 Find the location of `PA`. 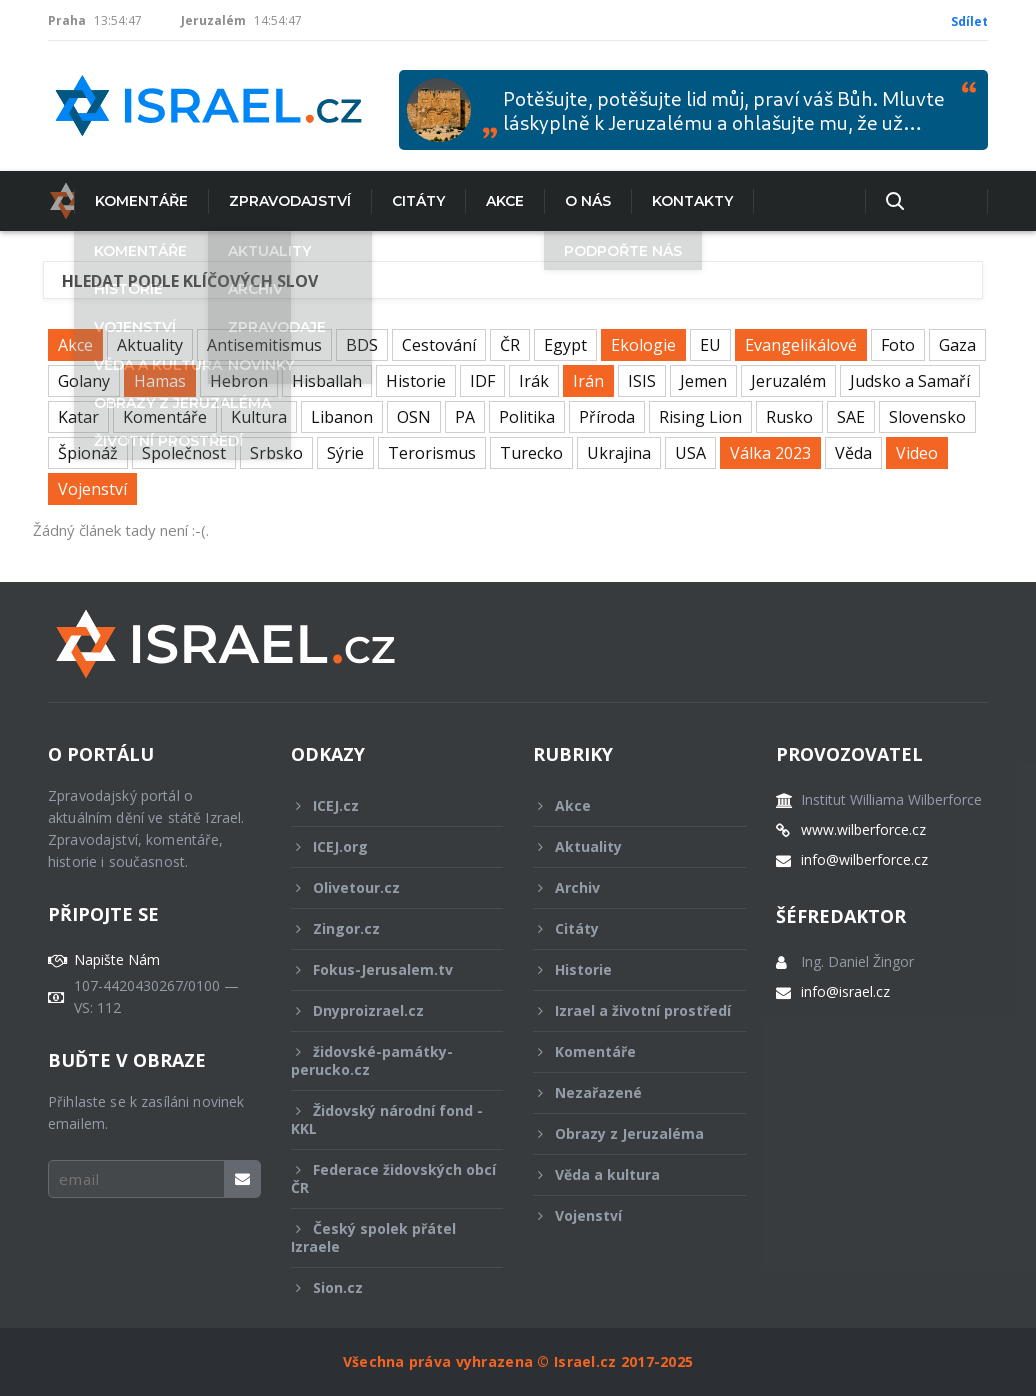

PA is located at coordinates (465, 417).